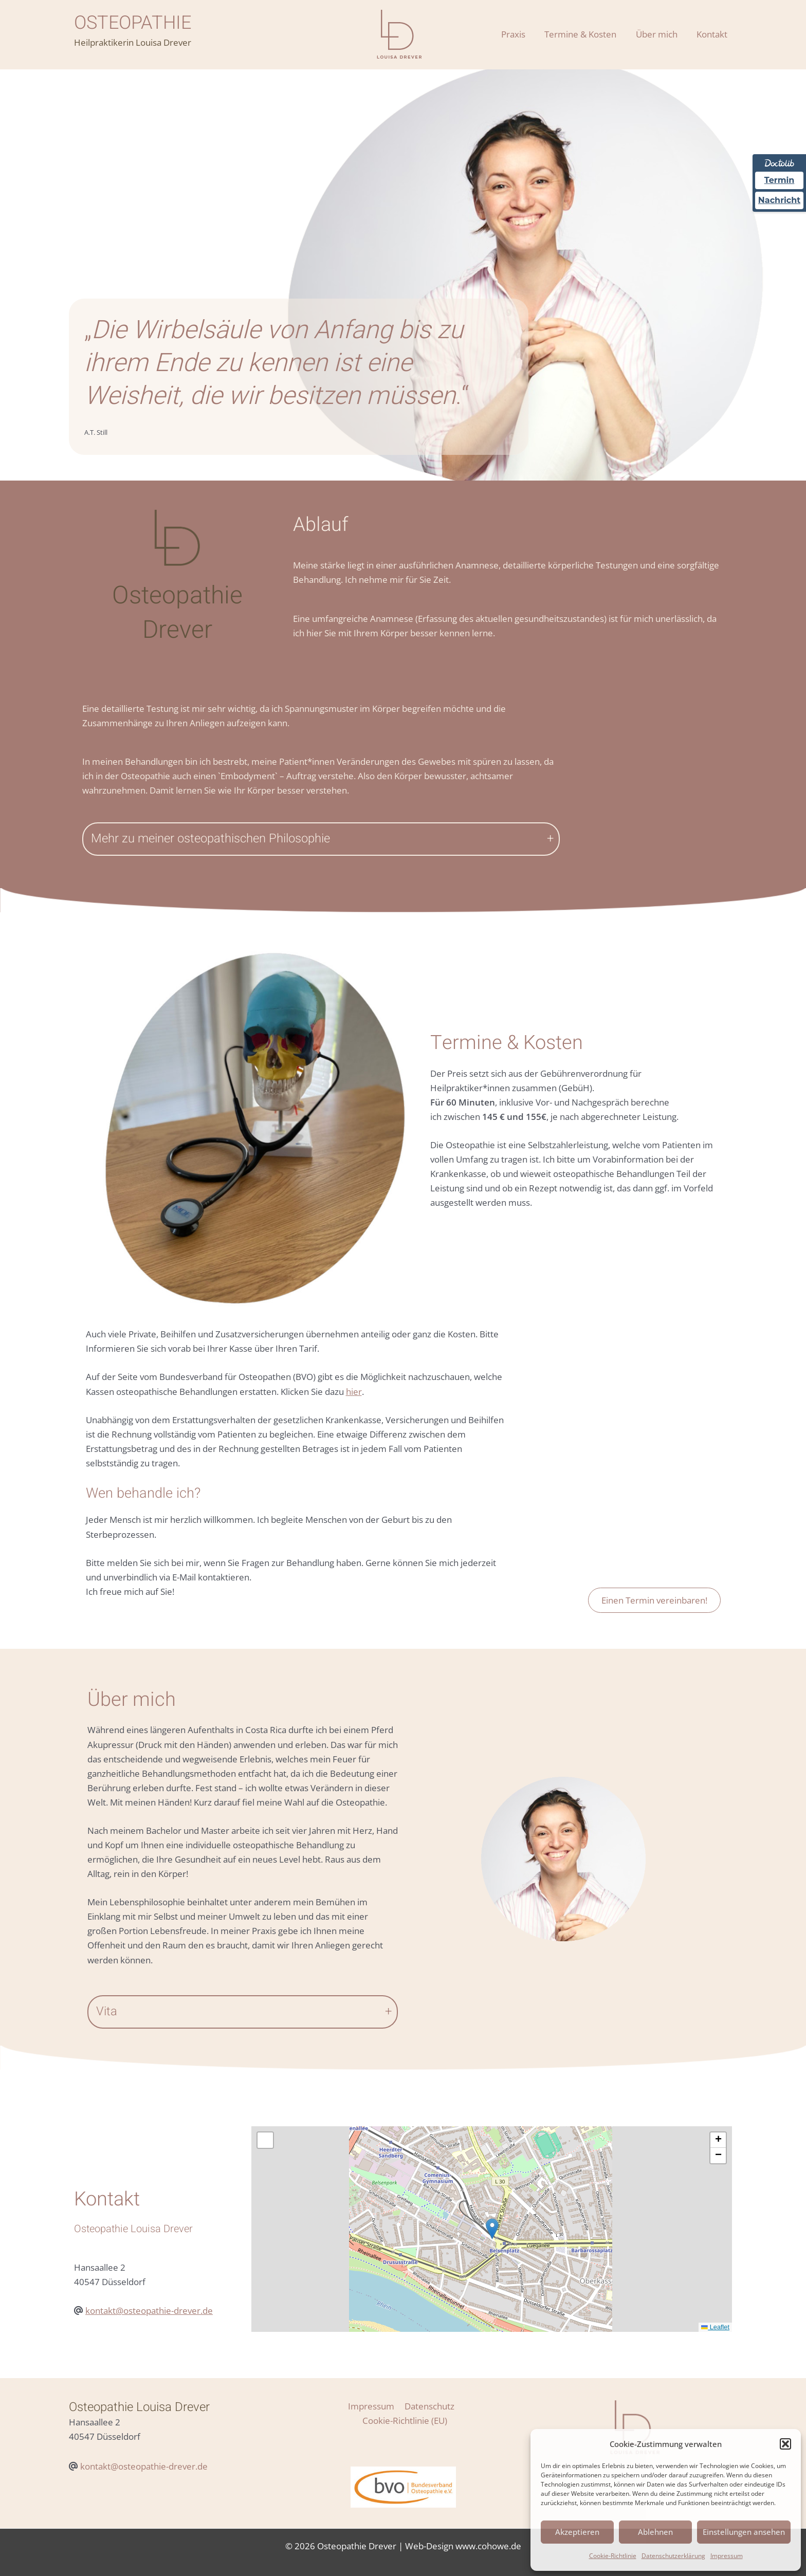  What do you see at coordinates (210, 839) in the screenshot?
I see `Mehr zu meiner osteopathischen Philosophie [button]` at bounding box center [210, 839].